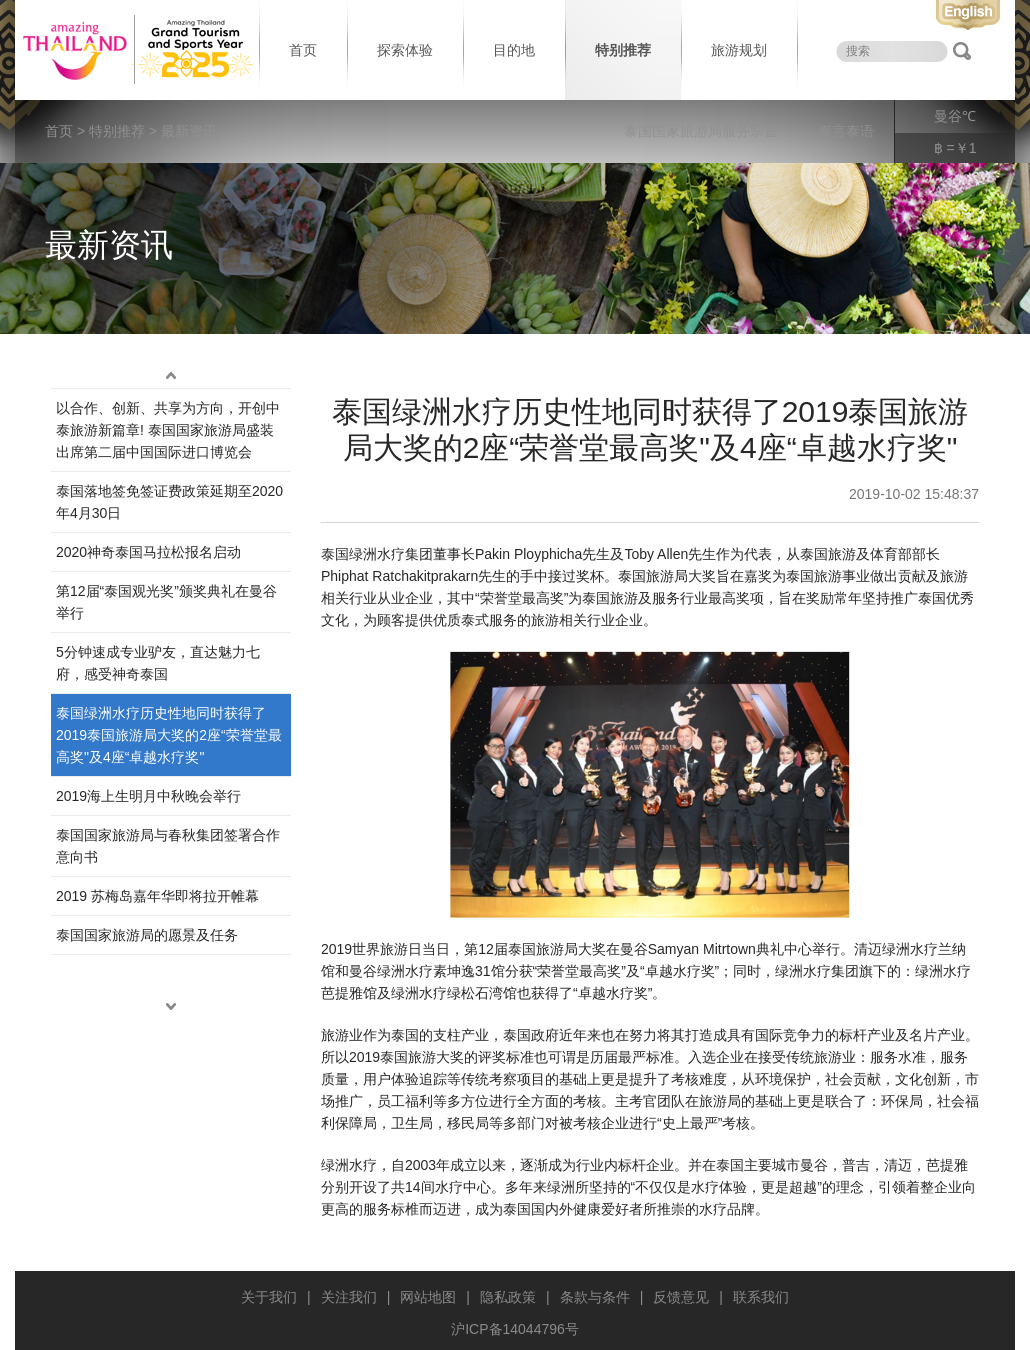 The width and height of the screenshot is (1030, 1350). What do you see at coordinates (508, 1297) in the screenshot?
I see `隐私政策` at bounding box center [508, 1297].